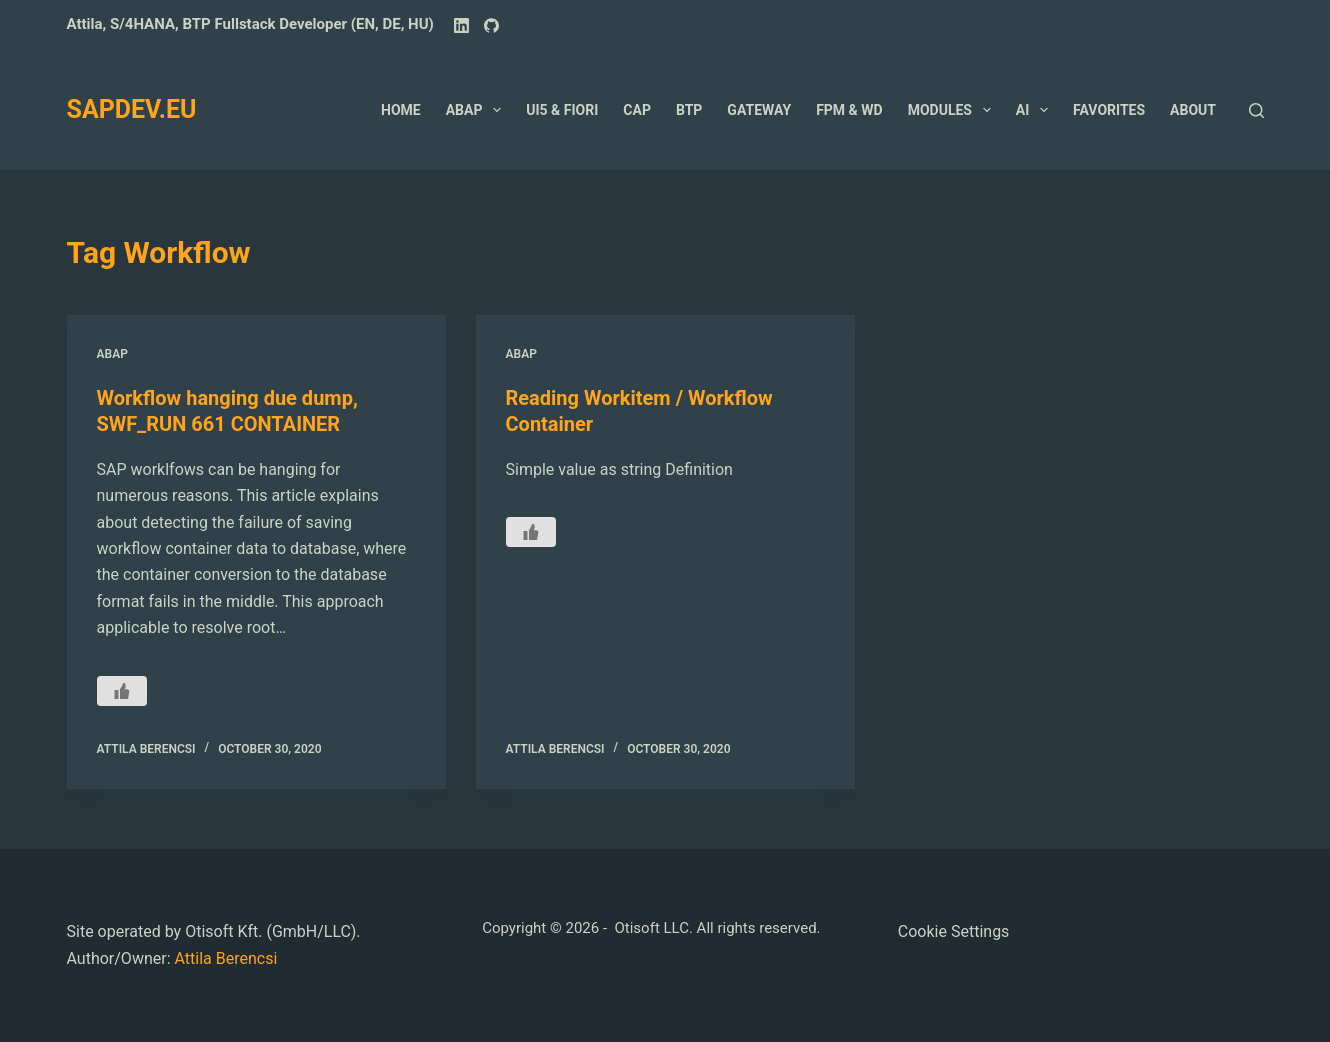 The image size is (1330, 1042). Describe the element at coordinates (122, 691) in the screenshot. I see `[Like Button]` at that location.